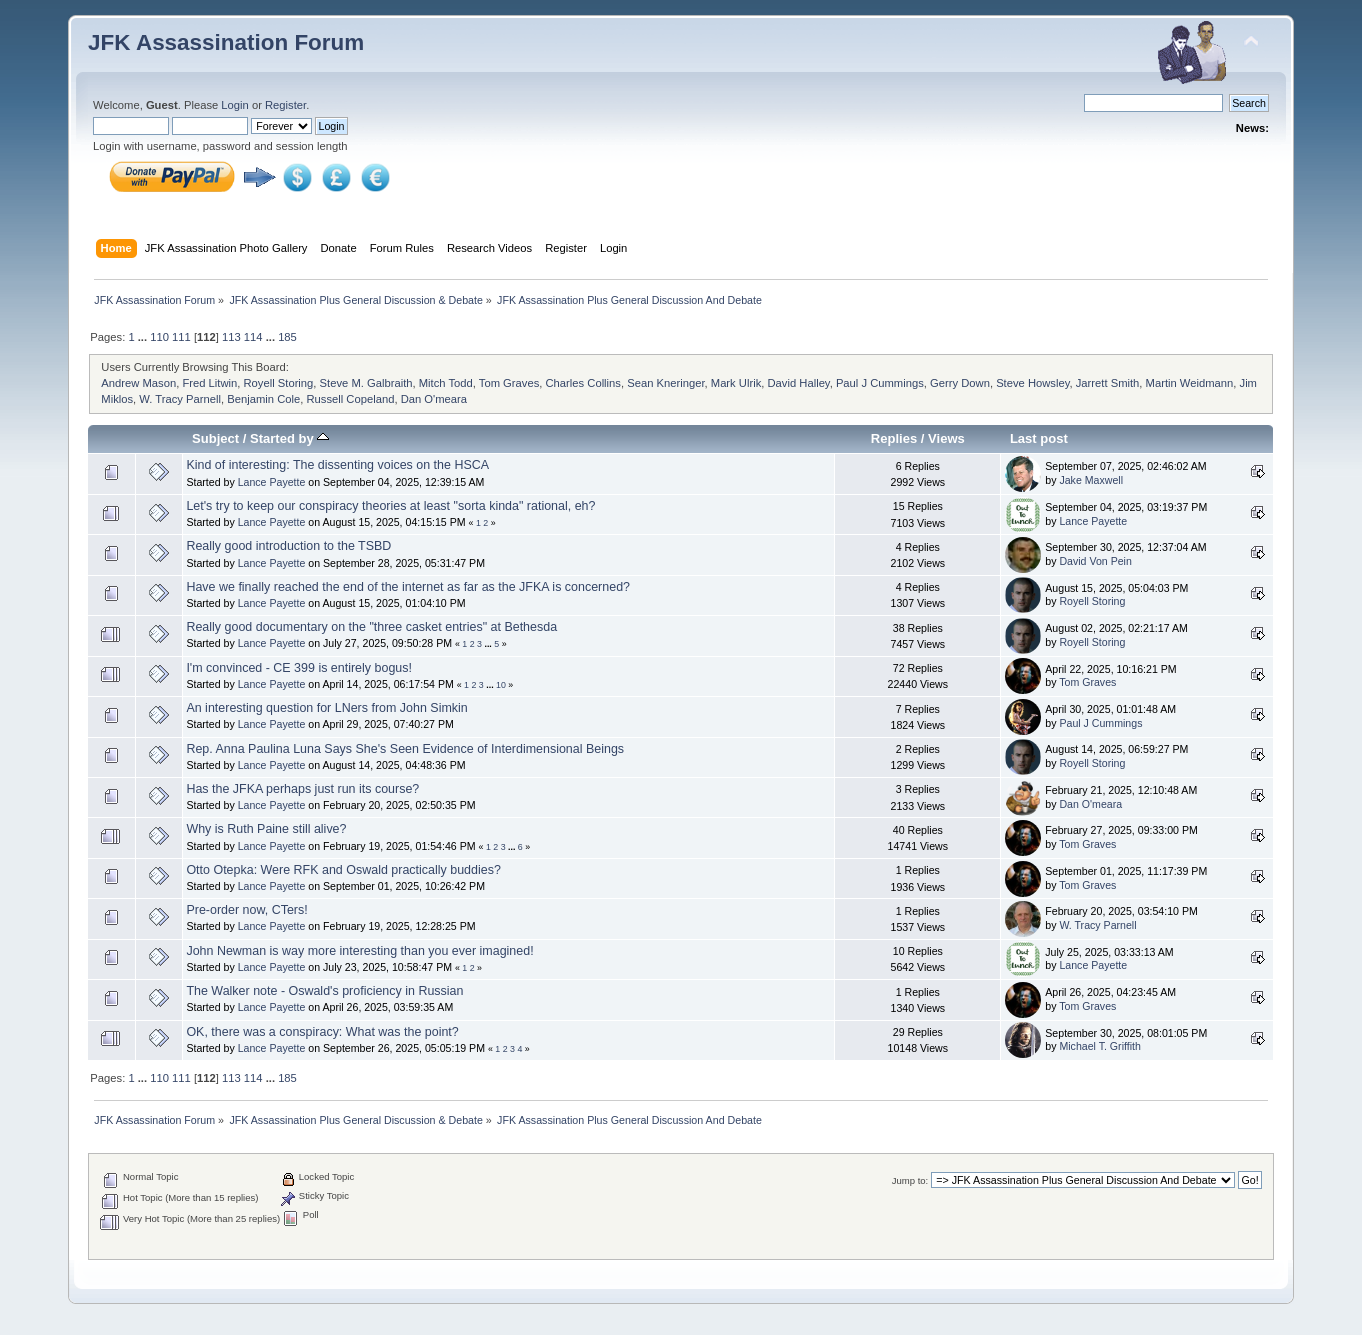 The width and height of the screenshot is (1362, 1335). I want to click on Steve Howsley, so click(1032, 383).